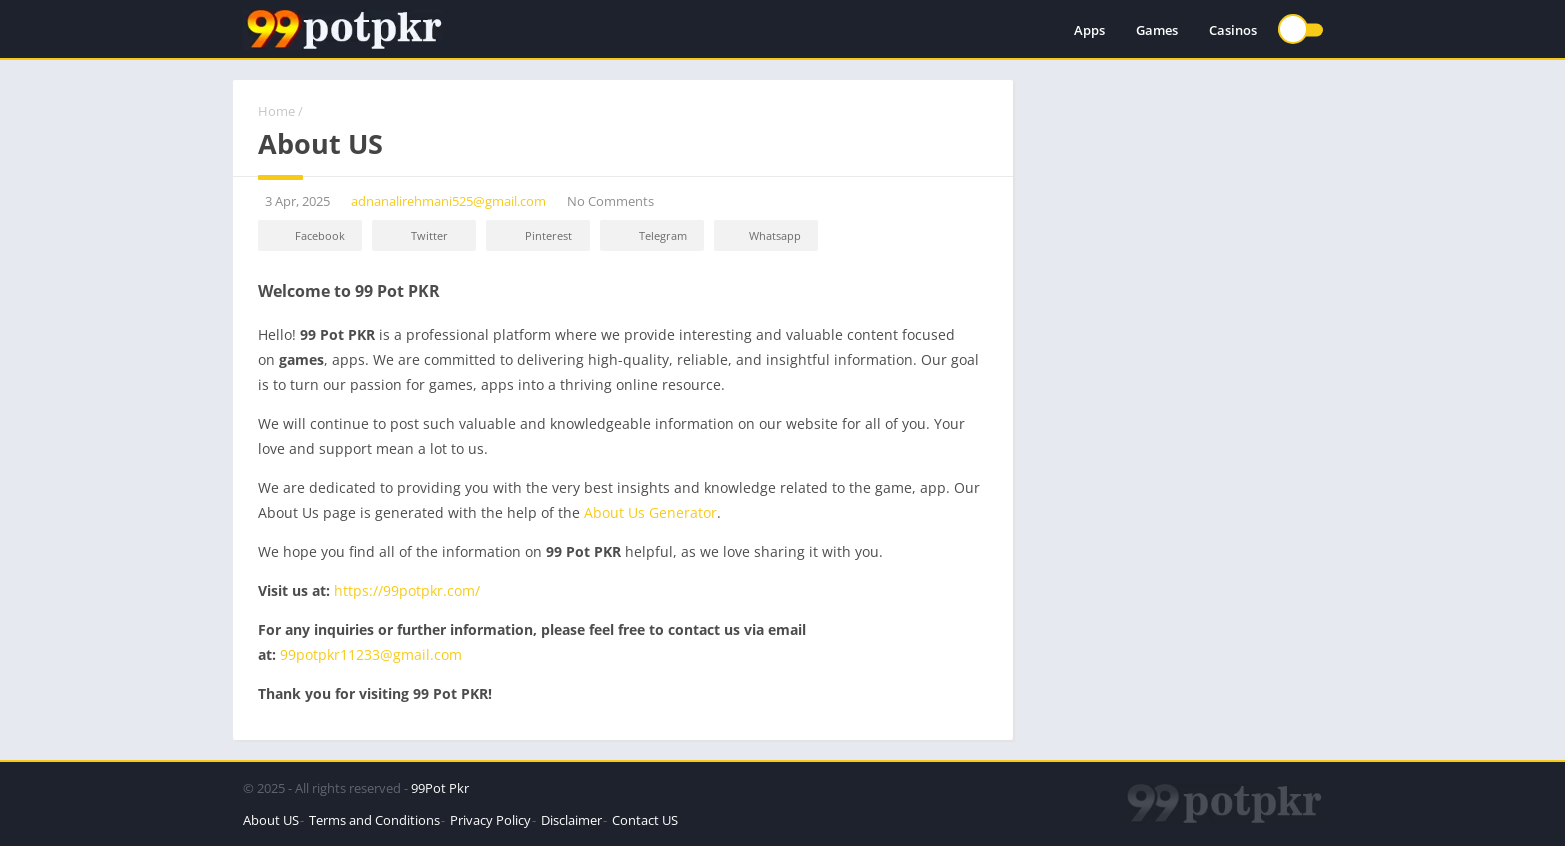  What do you see at coordinates (416, 236) in the screenshot?
I see `Twitter` at bounding box center [416, 236].